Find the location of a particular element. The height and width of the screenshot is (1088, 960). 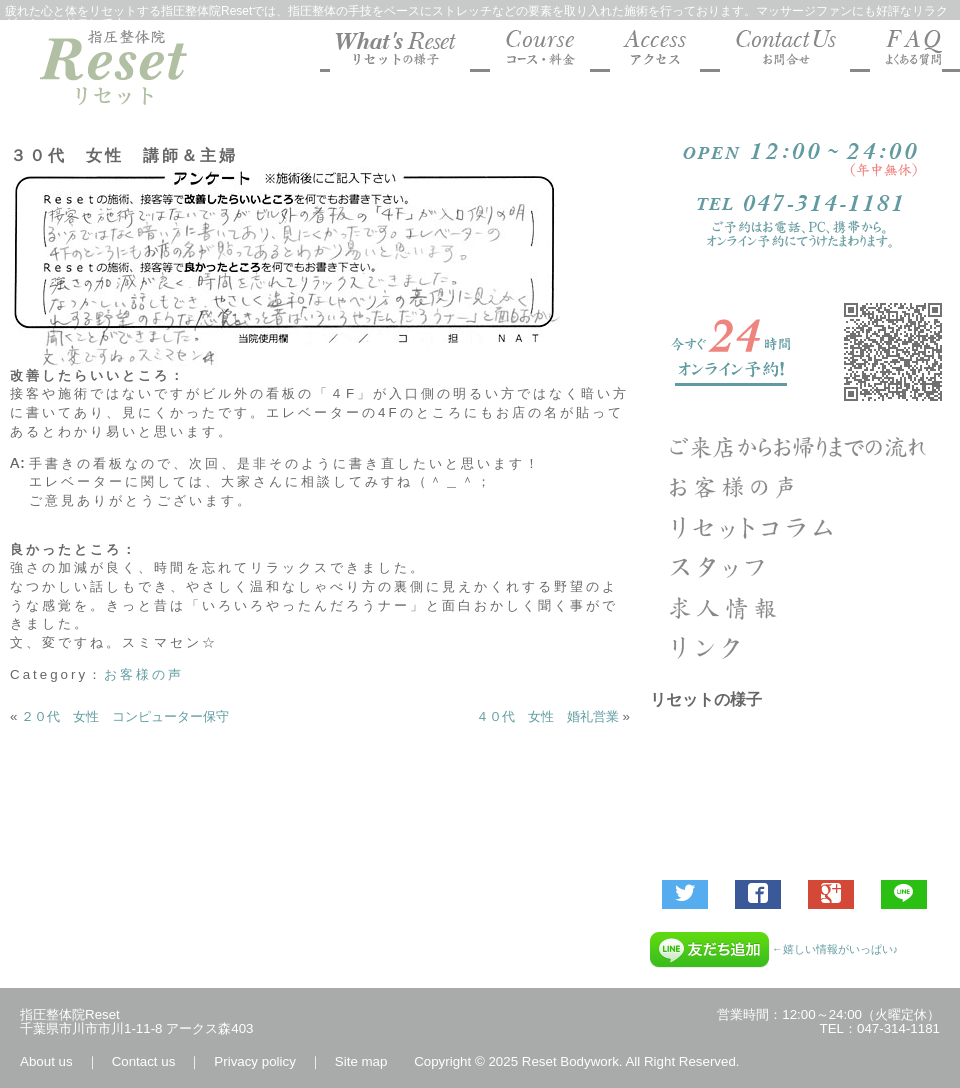

ご予約受付 is located at coordinates (800, 352).